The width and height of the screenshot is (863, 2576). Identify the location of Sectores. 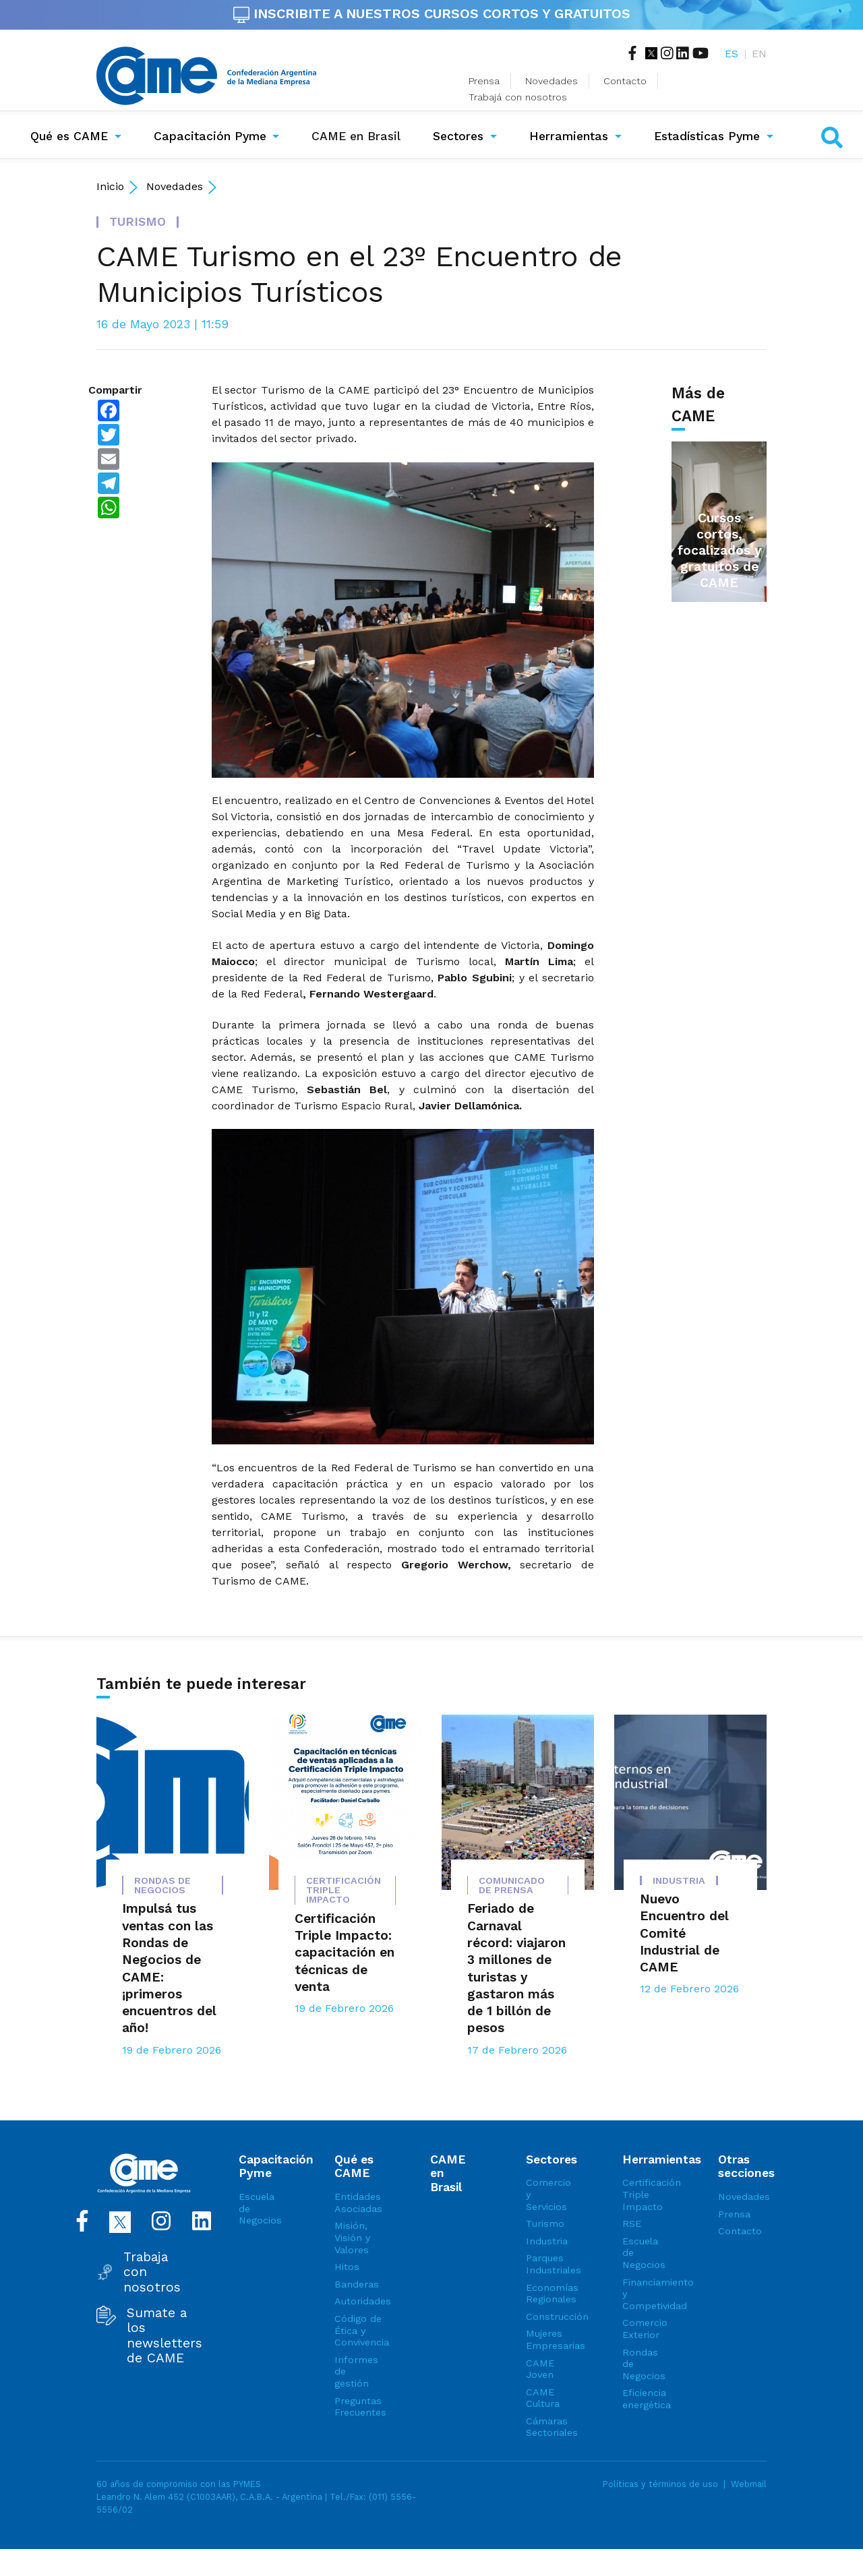
(458, 136).